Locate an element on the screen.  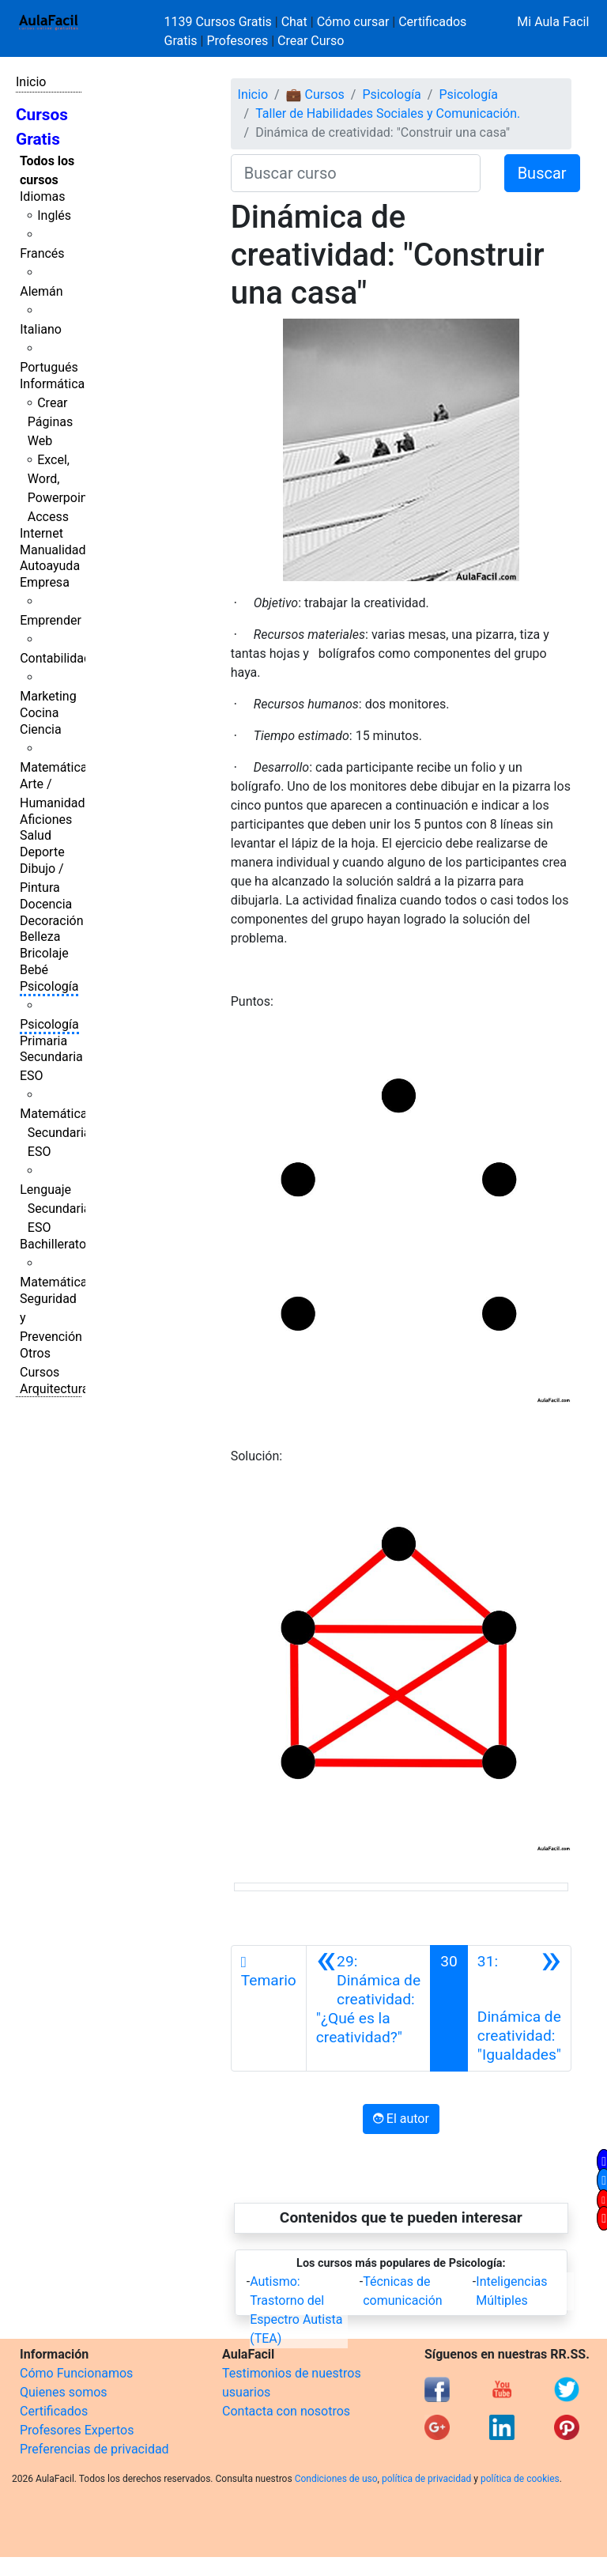
Alemán is located at coordinates (41, 291).